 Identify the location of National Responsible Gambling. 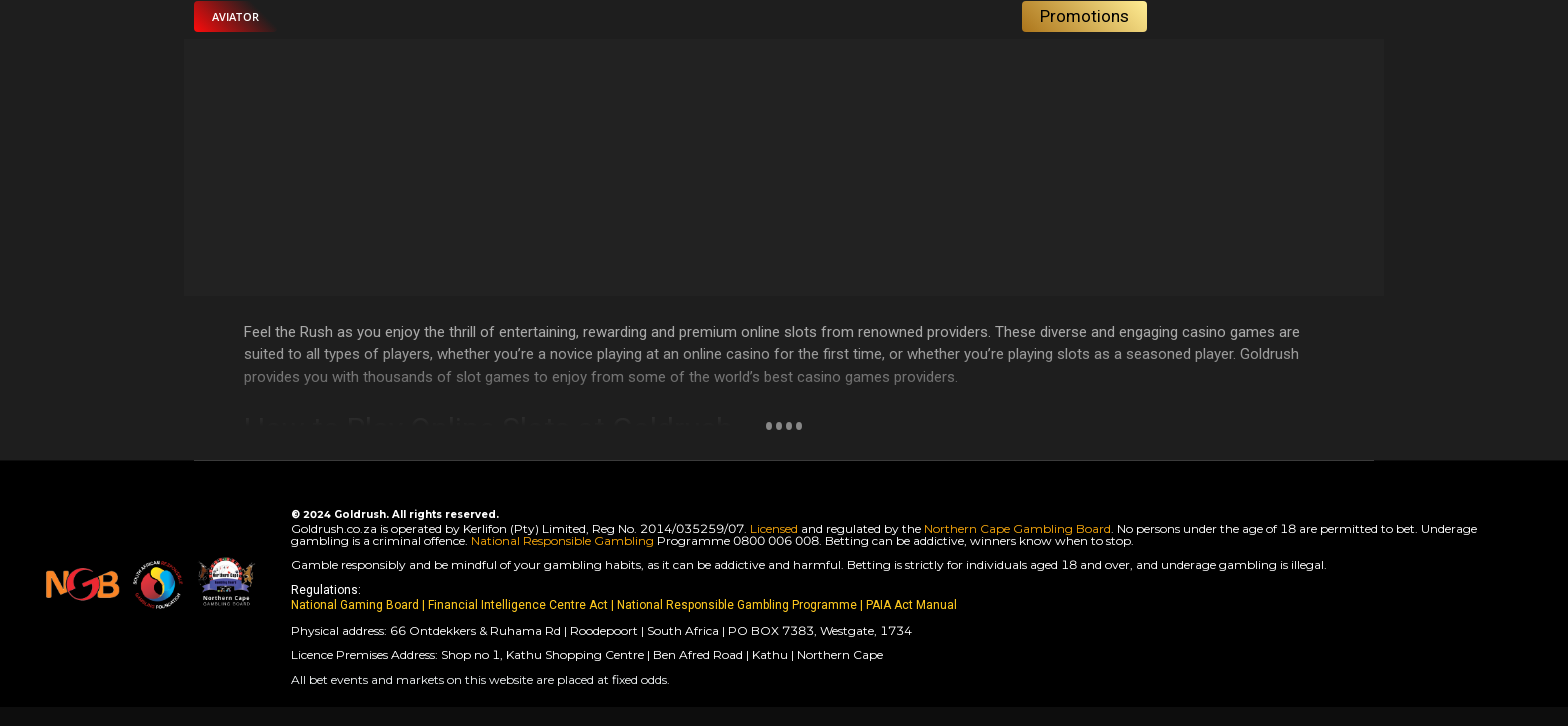
(562, 540).